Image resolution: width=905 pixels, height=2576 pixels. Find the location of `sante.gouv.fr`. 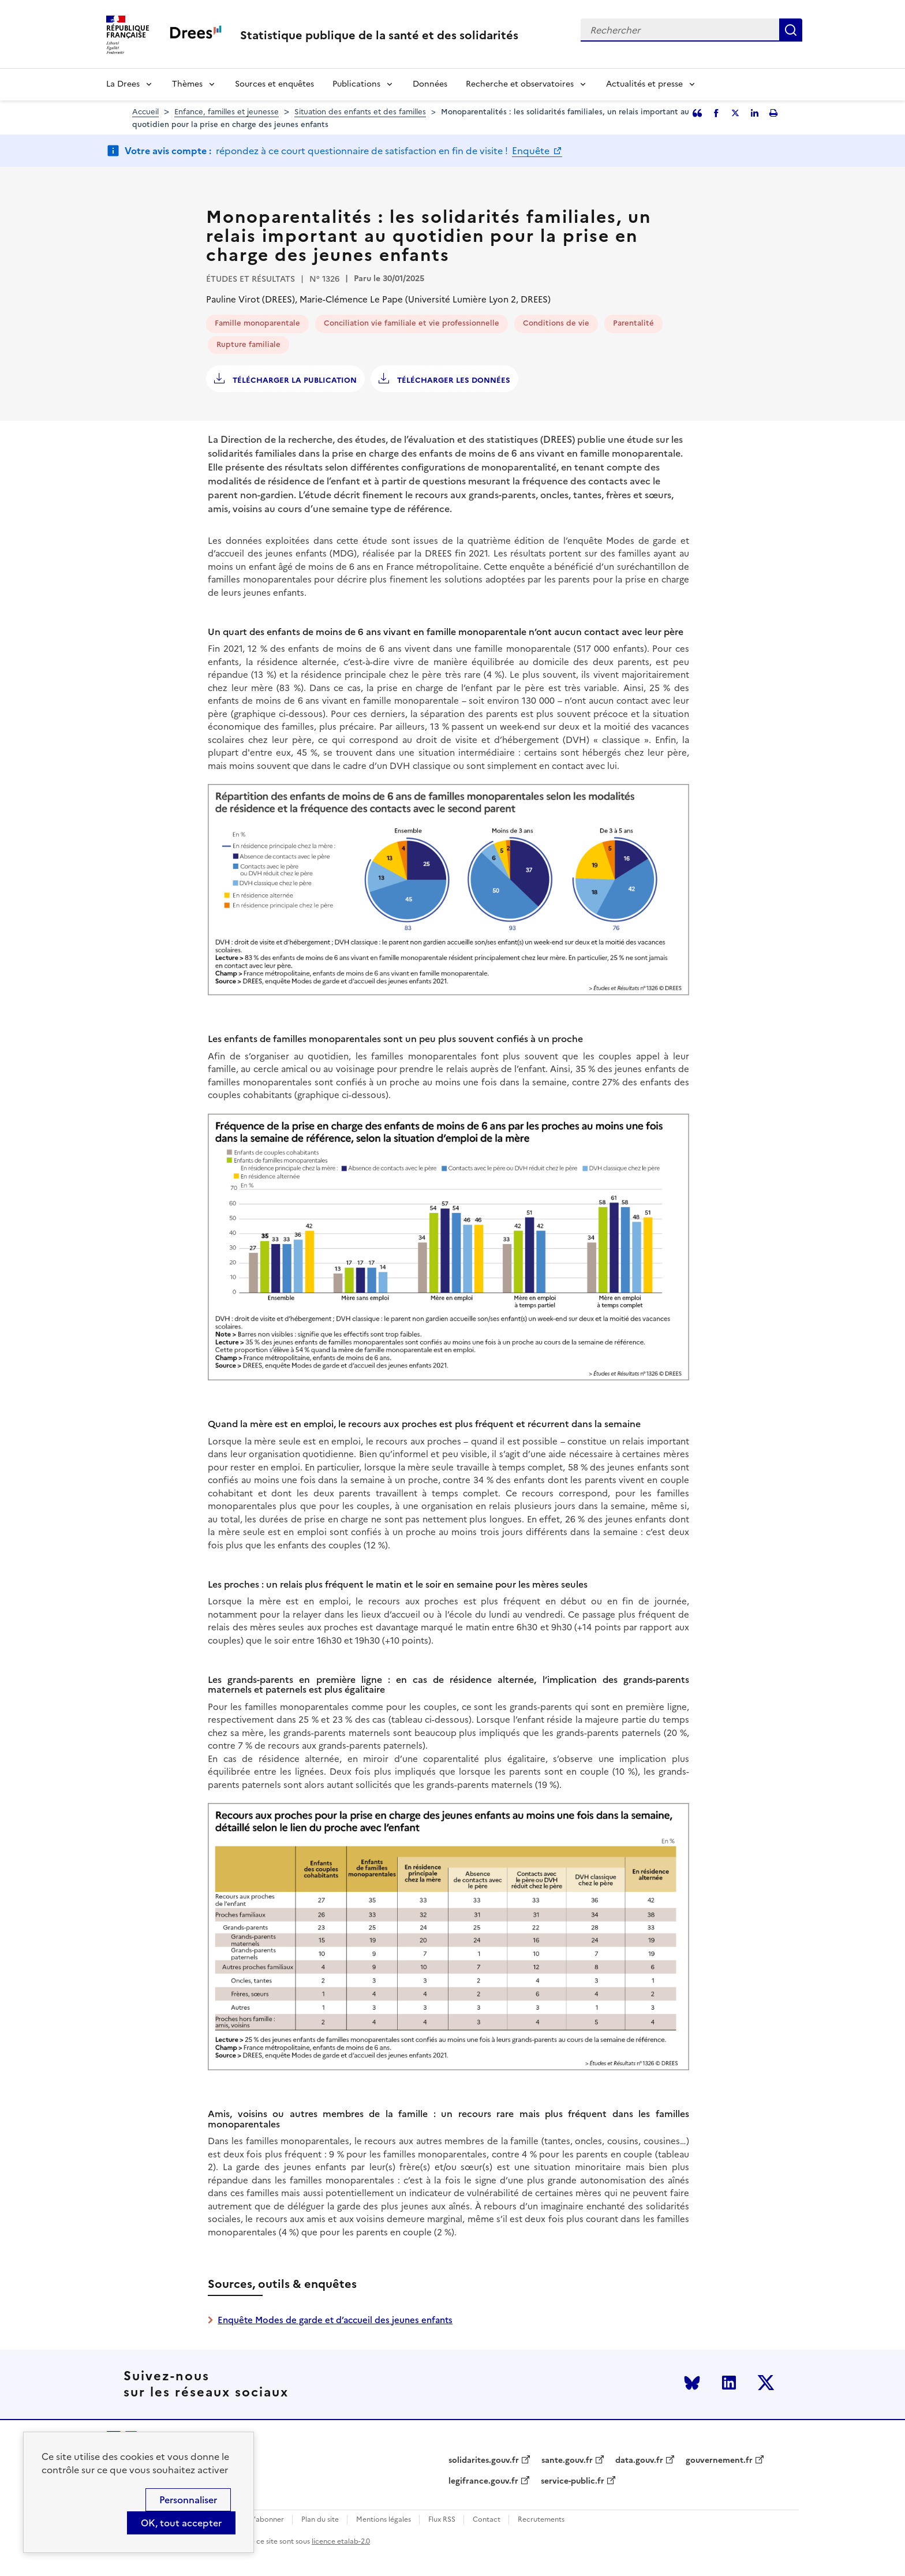

sante.gouv.fr is located at coordinates (567, 2460).